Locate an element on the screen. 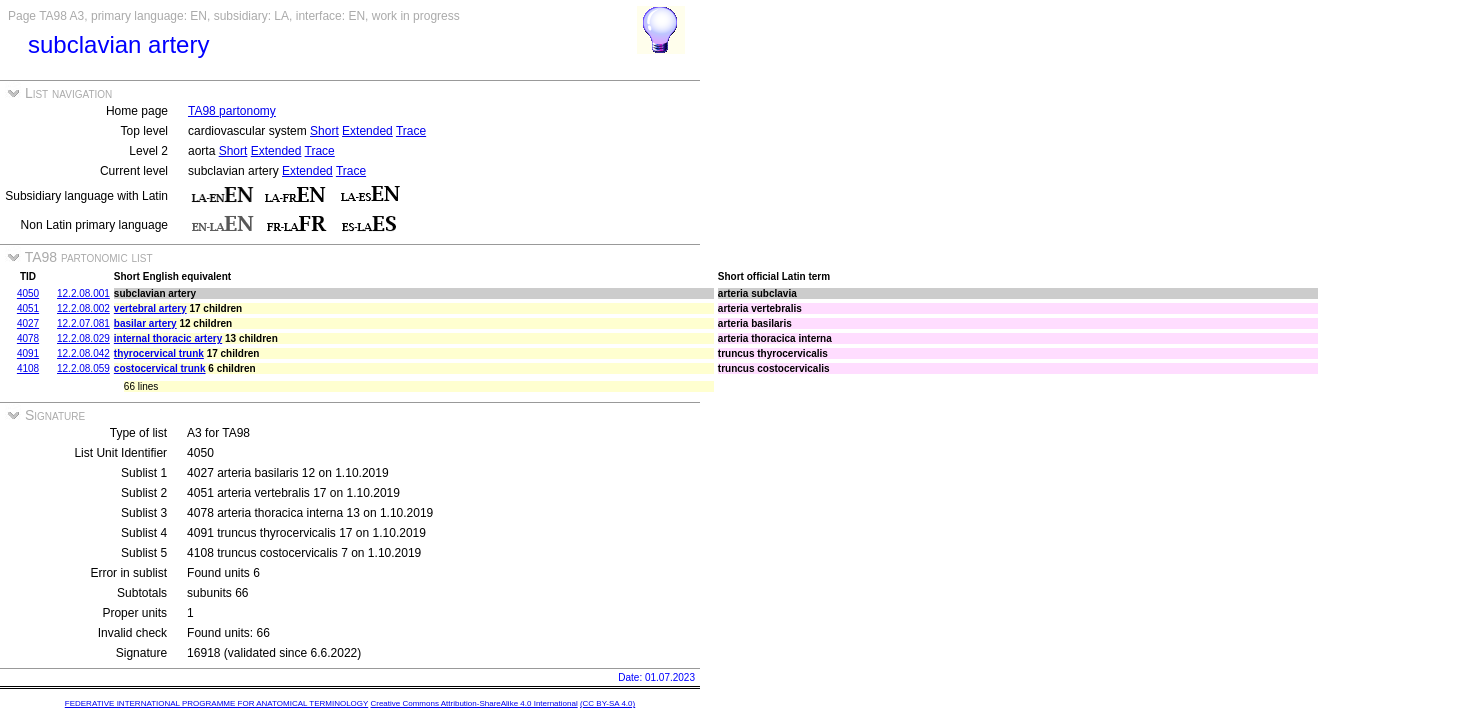 The width and height of the screenshot is (1474, 720). 12.2.08.059 is located at coordinates (83, 368).